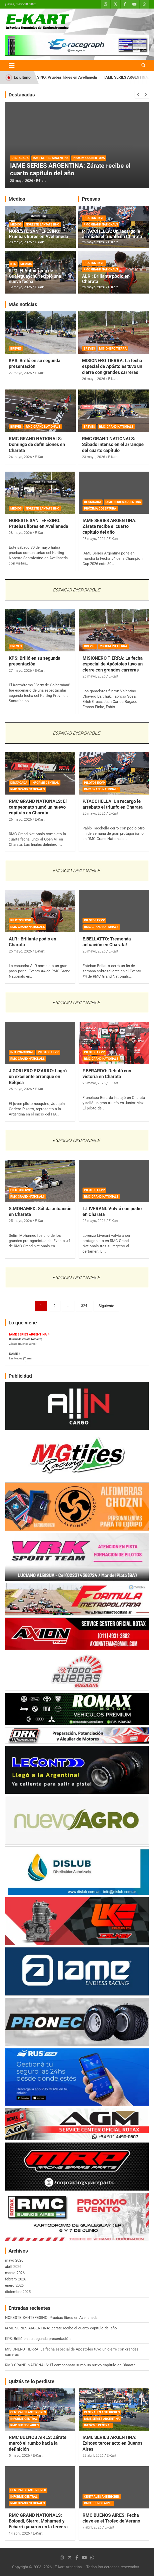 Image resolution: width=154 pixels, height=2576 pixels. I want to click on enero 2026, so click(14, 2285).